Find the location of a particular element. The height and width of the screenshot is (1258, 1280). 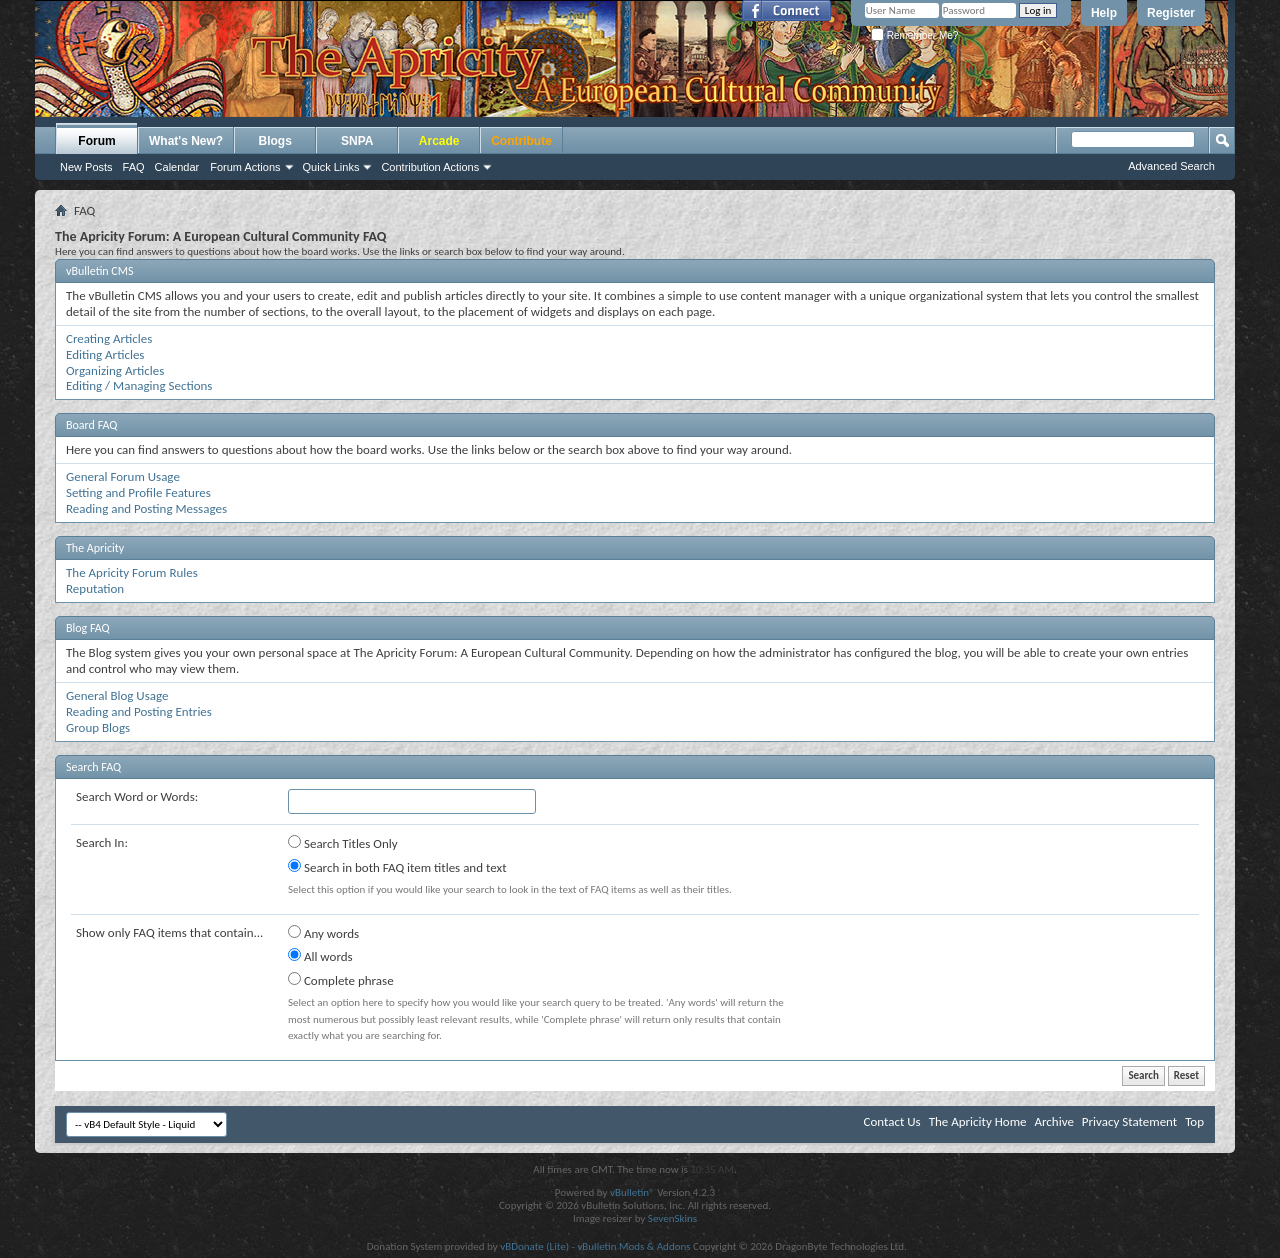

Blog FAQ is located at coordinates (88, 628).